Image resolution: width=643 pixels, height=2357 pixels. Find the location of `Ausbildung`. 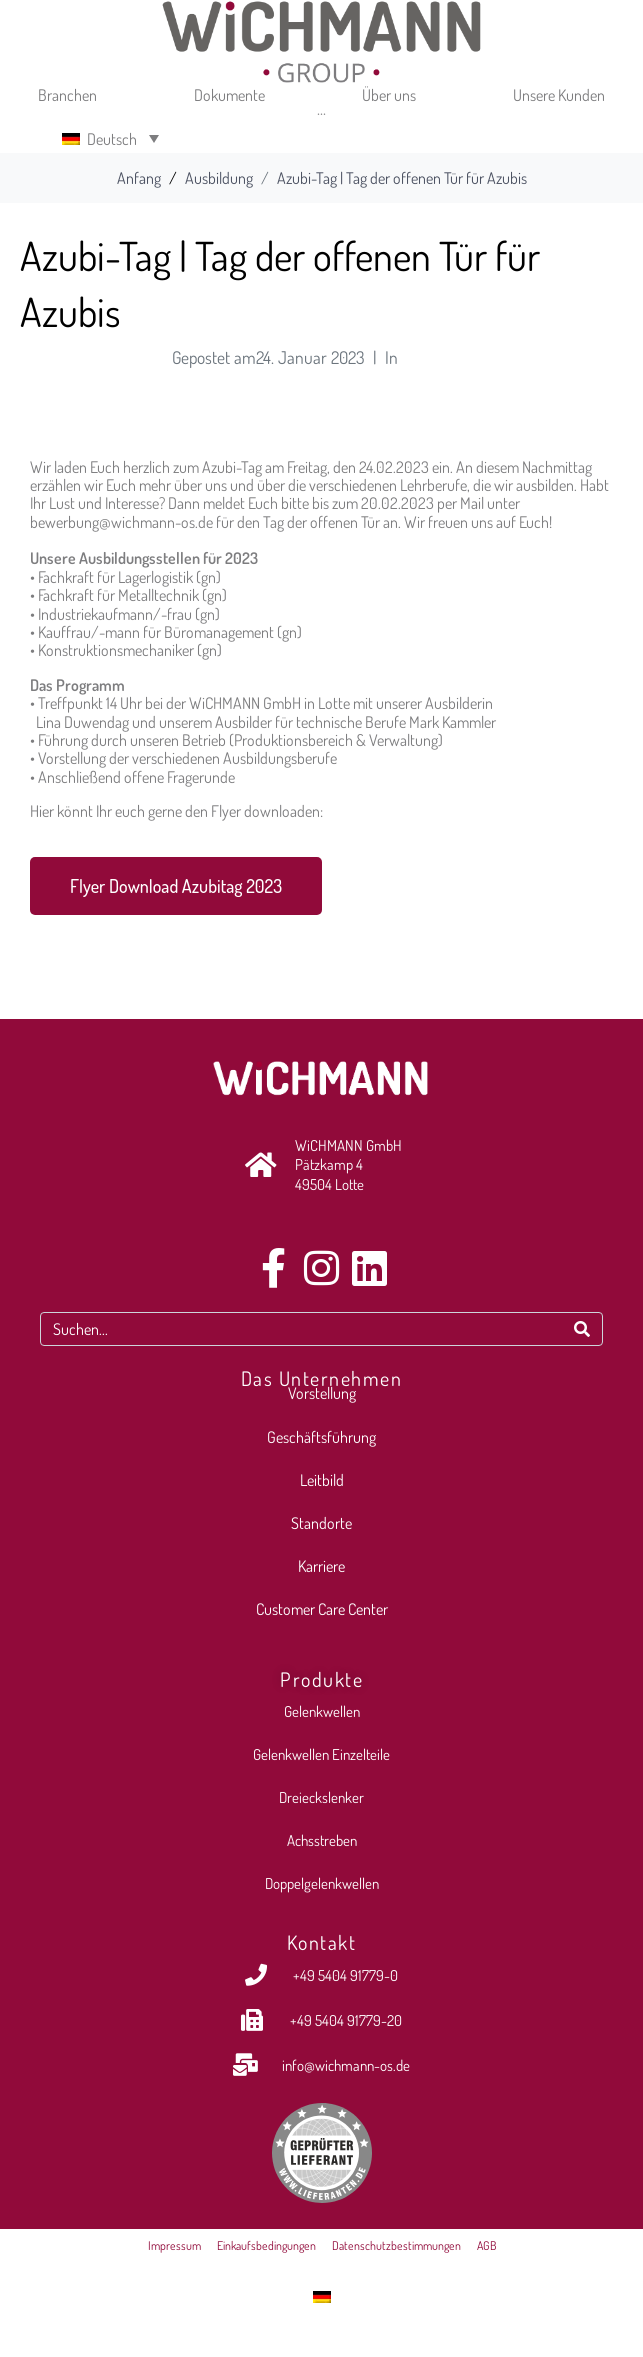

Ausbildung is located at coordinates (435, 357).